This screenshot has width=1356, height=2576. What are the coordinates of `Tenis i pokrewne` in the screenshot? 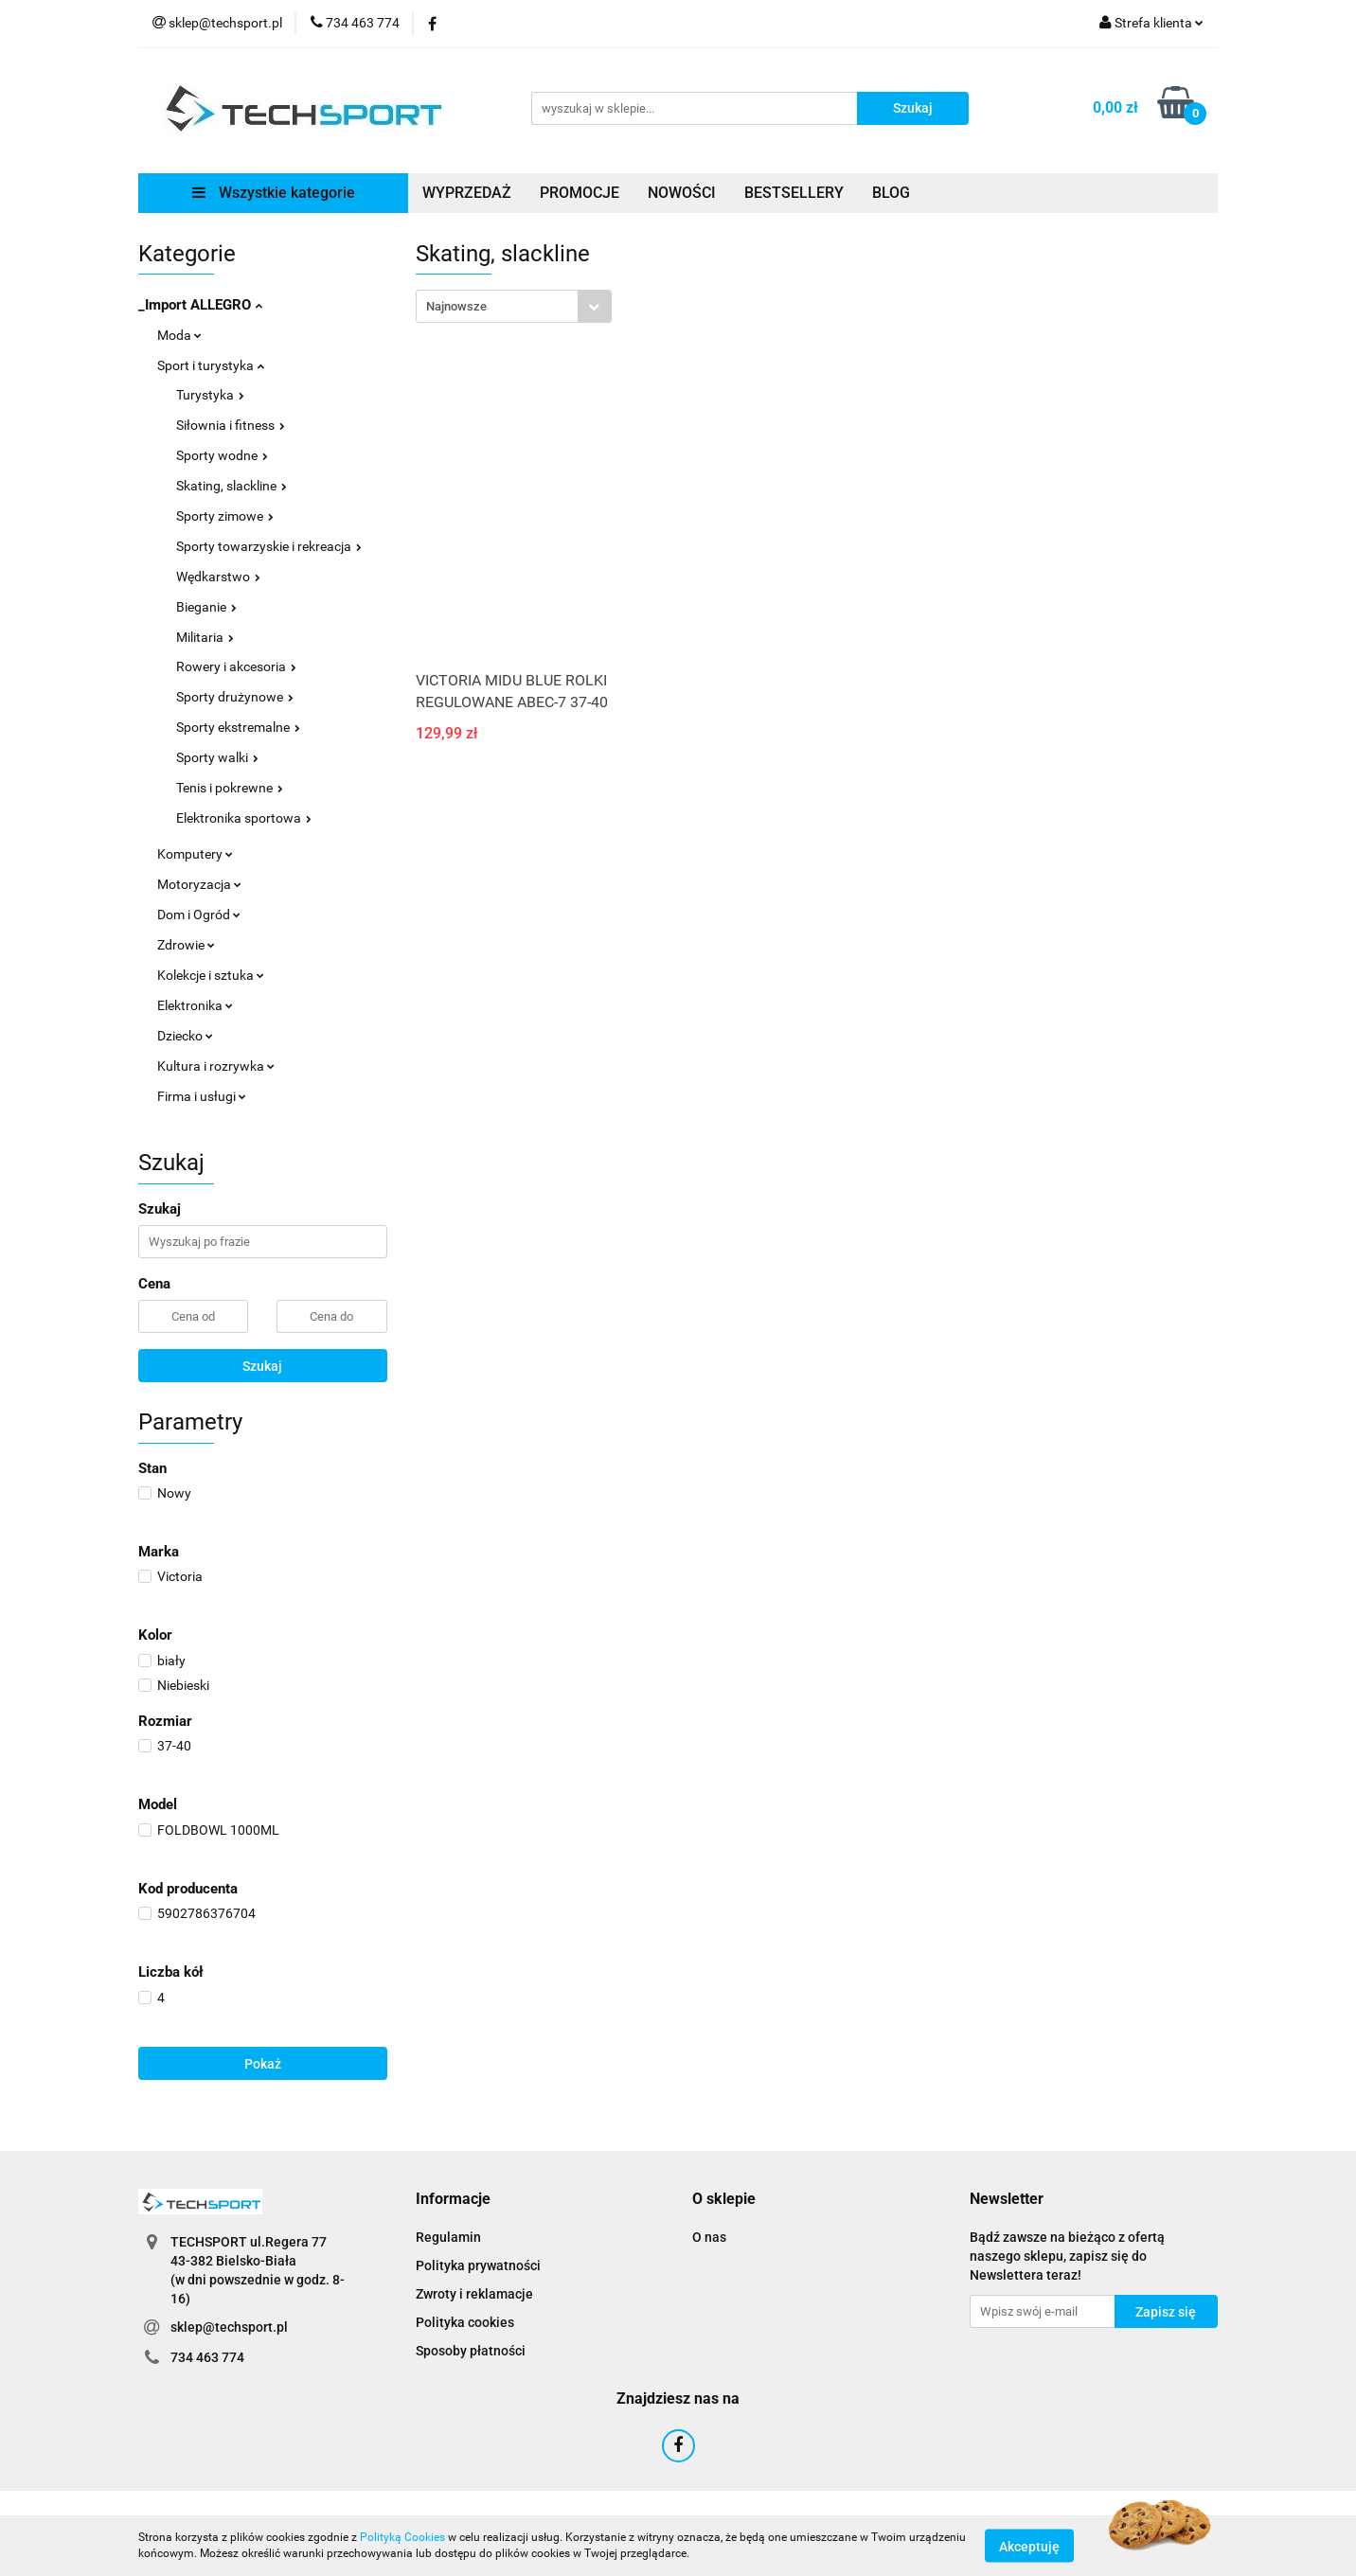 It's located at (229, 787).